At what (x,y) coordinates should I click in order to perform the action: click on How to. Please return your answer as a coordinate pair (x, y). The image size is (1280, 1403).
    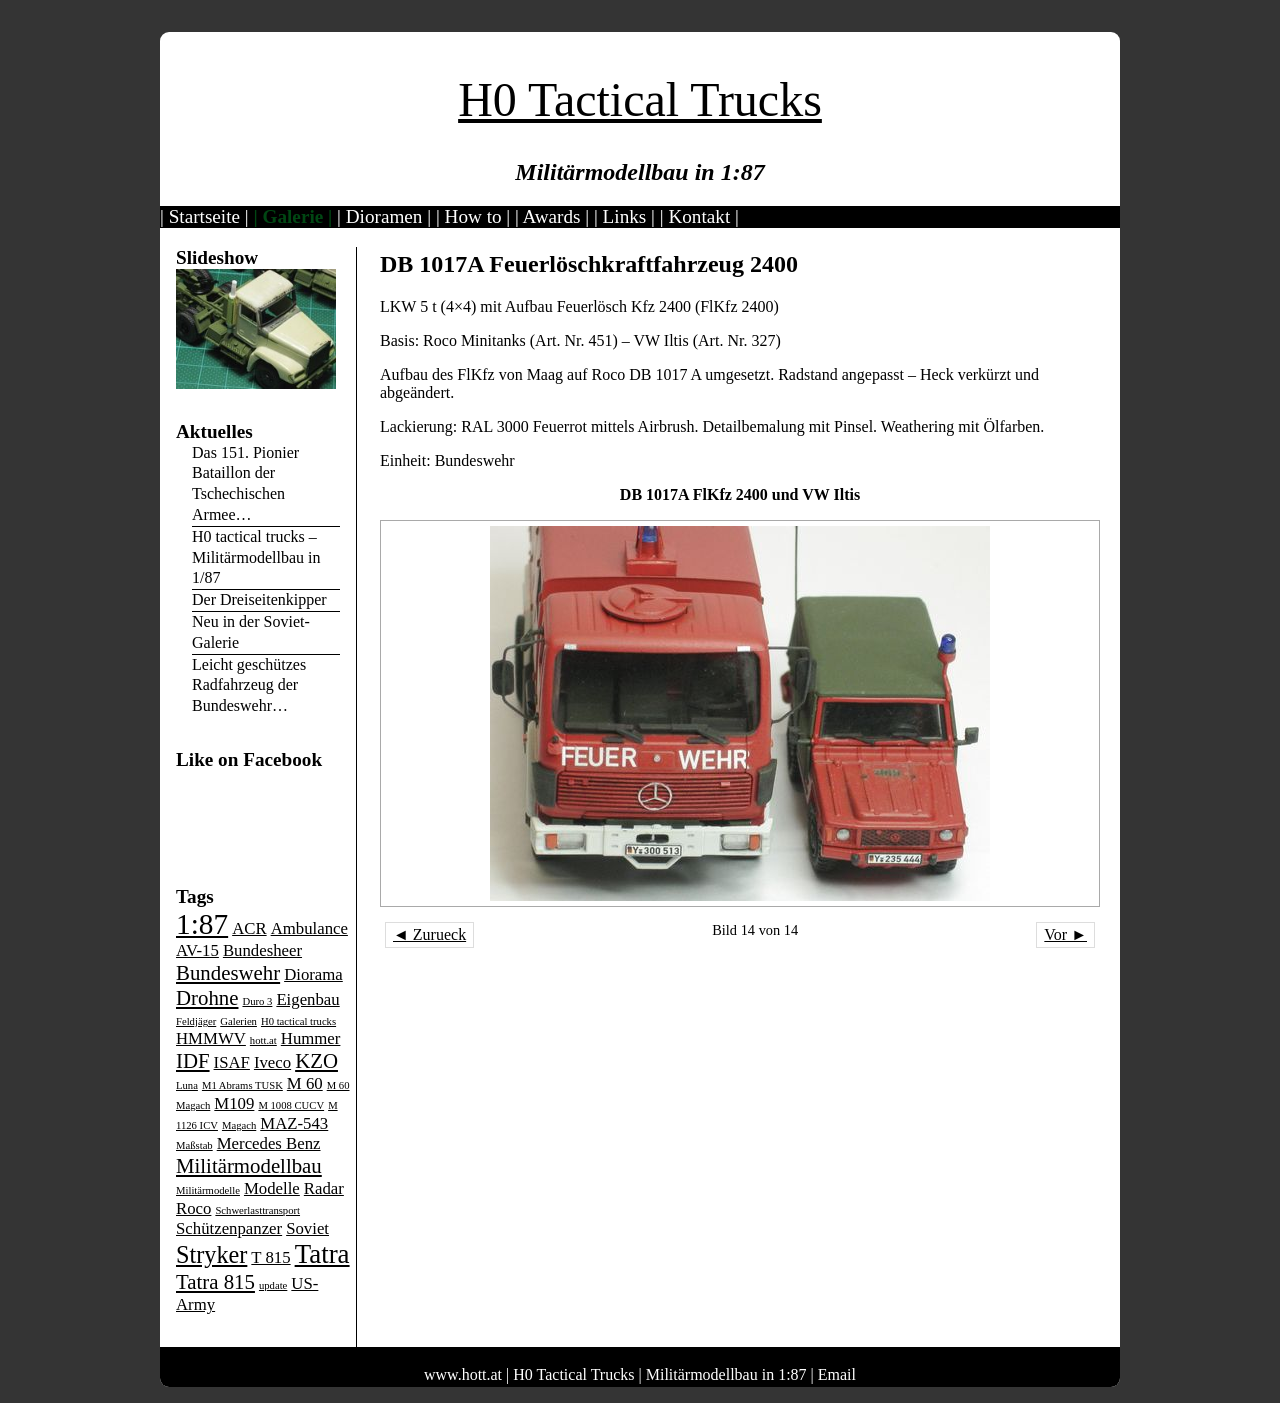
    Looking at the image, I should click on (473, 216).